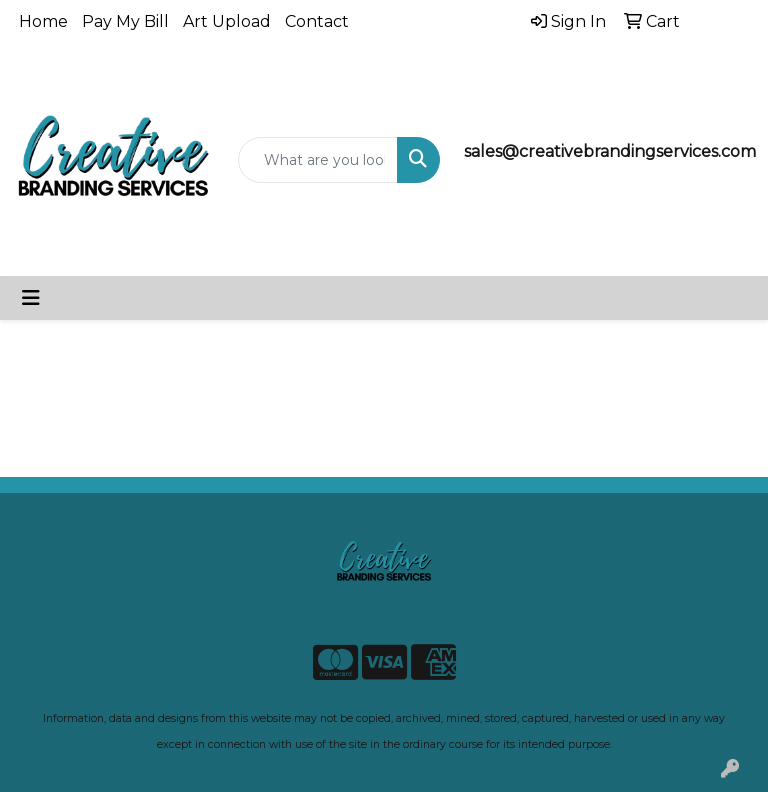 The height and width of the screenshot is (792, 768). Describe the element at coordinates (31, 298) in the screenshot. I see `[Toggle navigation]` at that location.